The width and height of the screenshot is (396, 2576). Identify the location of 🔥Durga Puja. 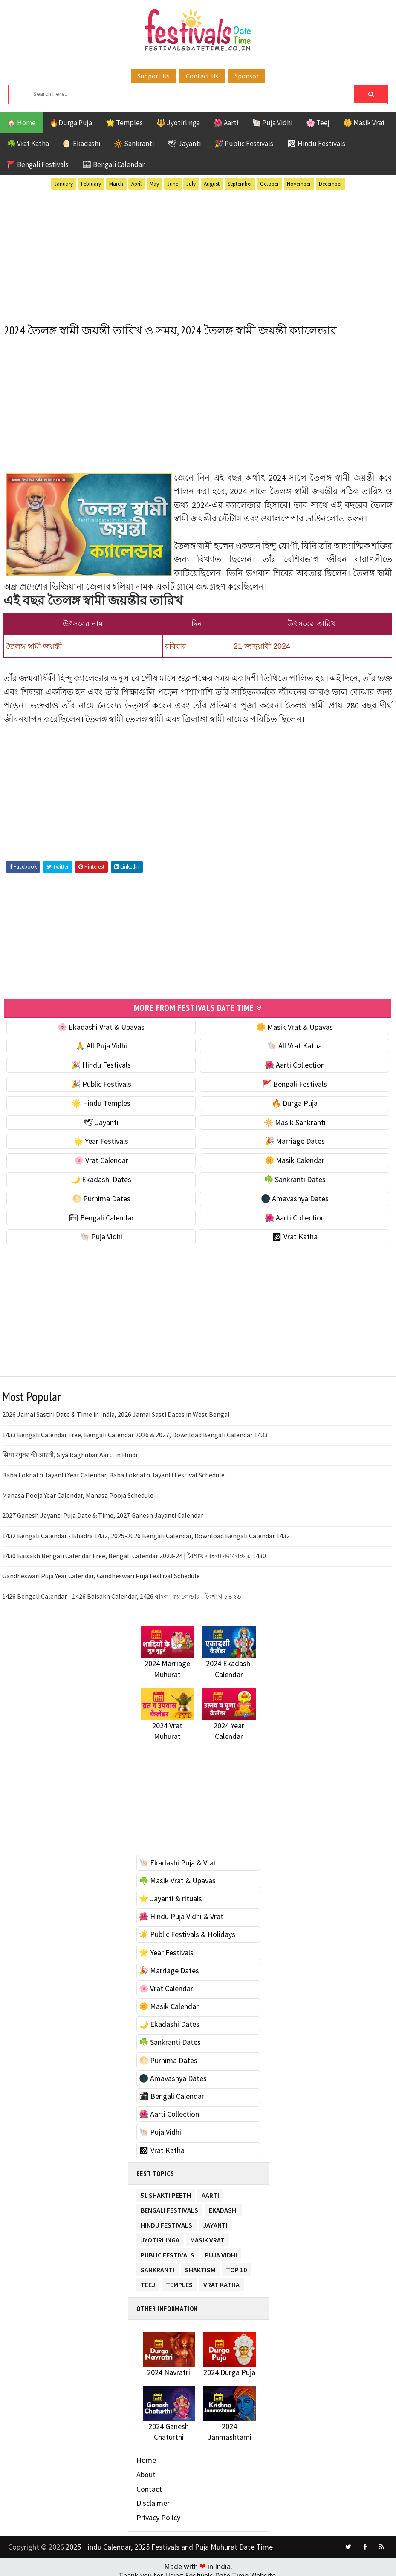
(70, 122).